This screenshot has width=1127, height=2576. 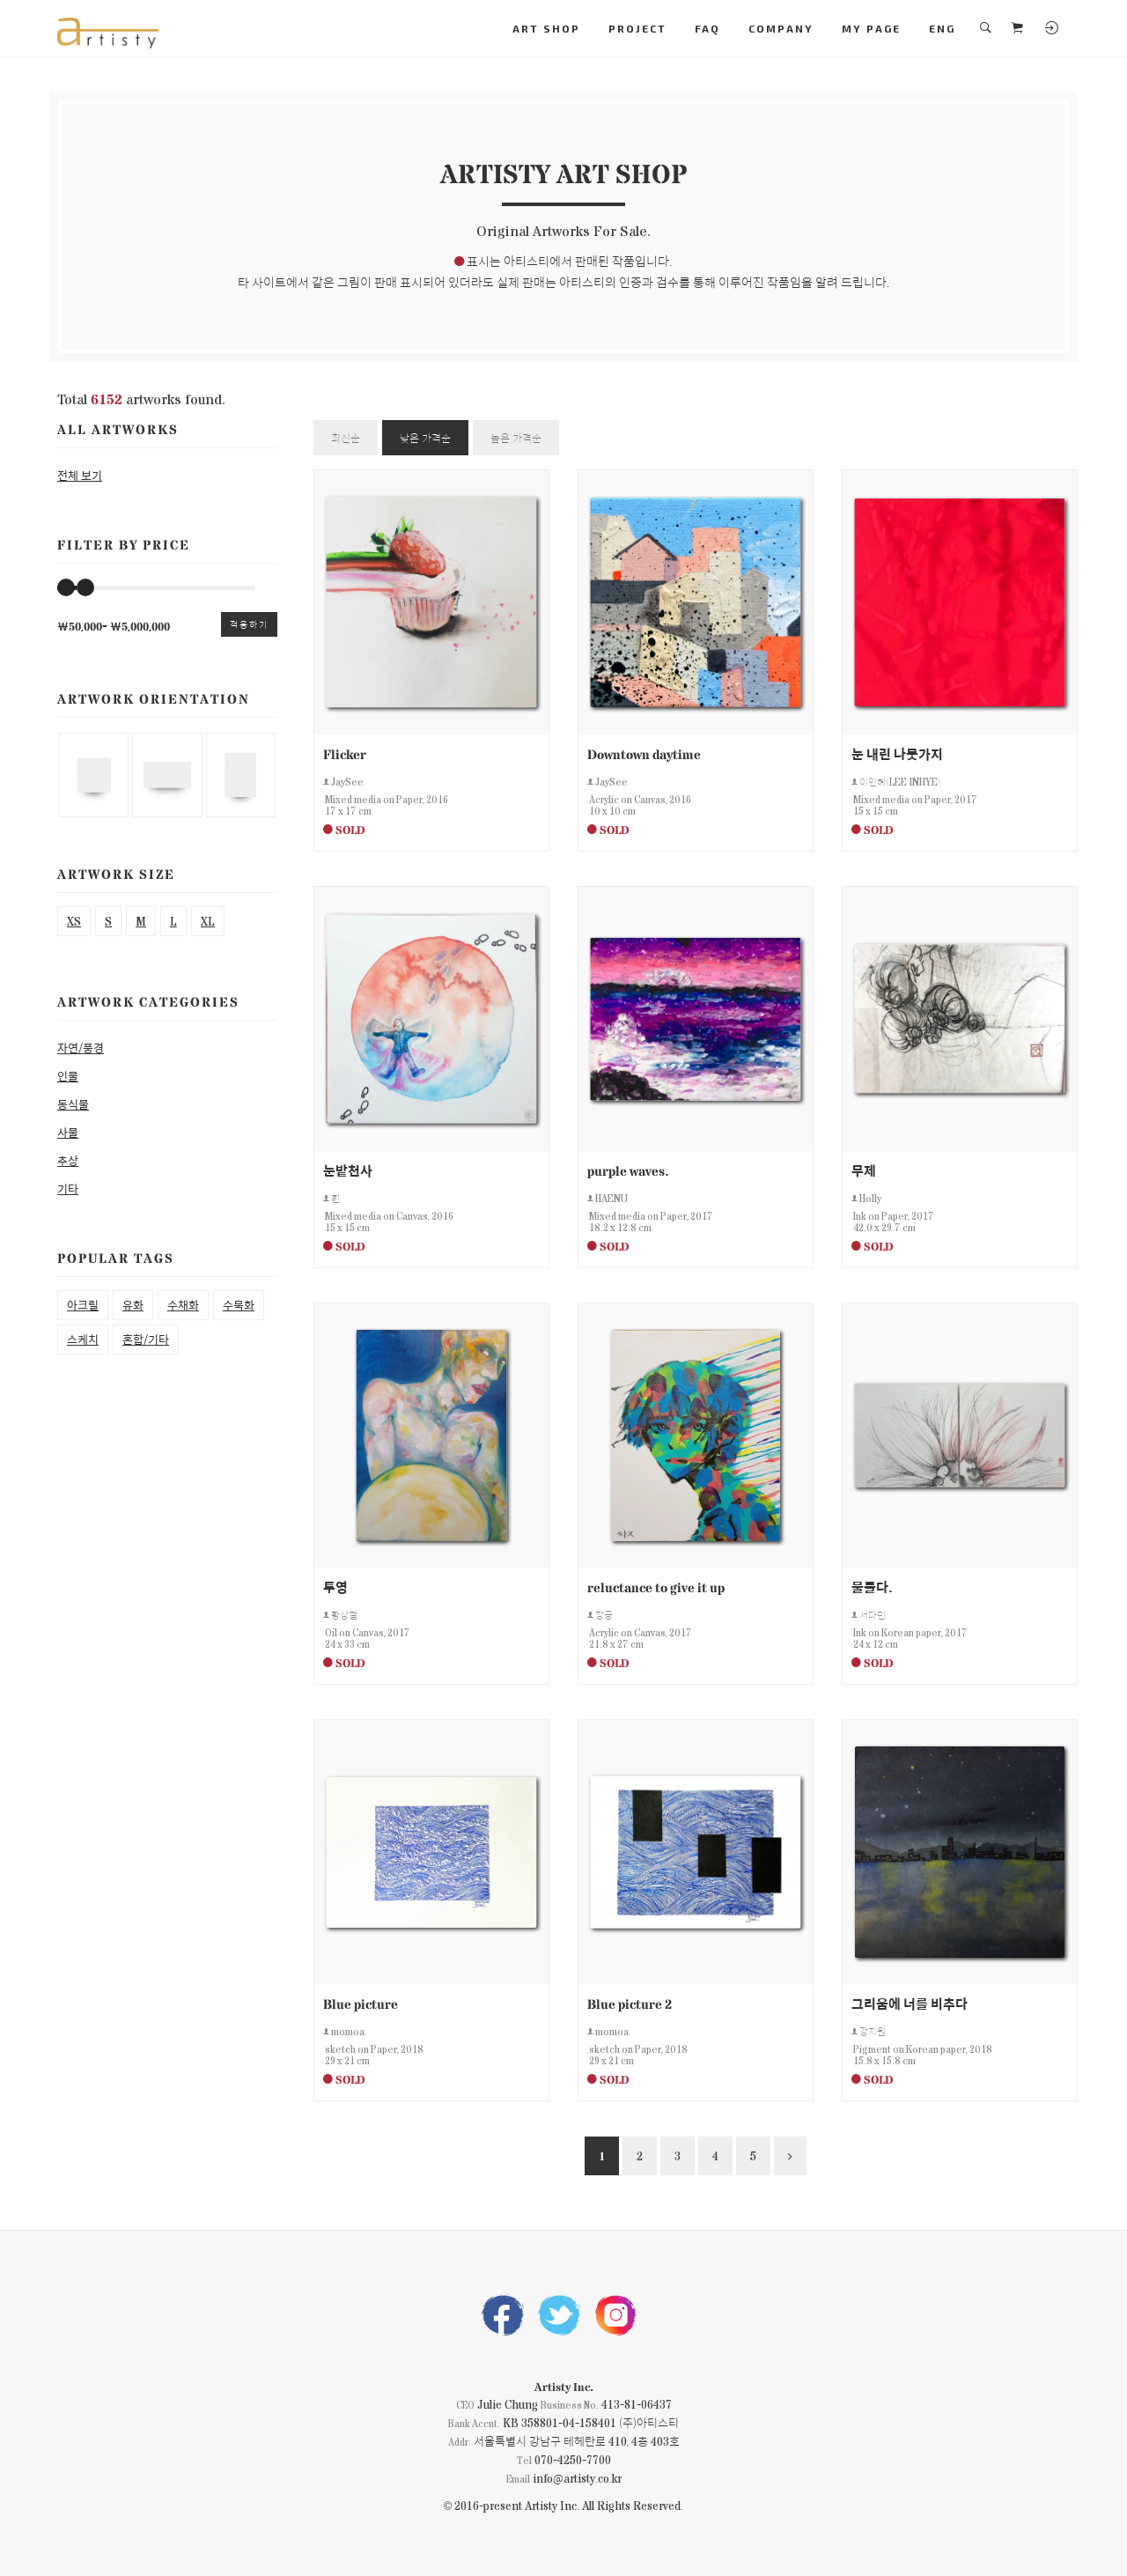 I want to click on 자연/풍경, so click(x=80, y=1047).